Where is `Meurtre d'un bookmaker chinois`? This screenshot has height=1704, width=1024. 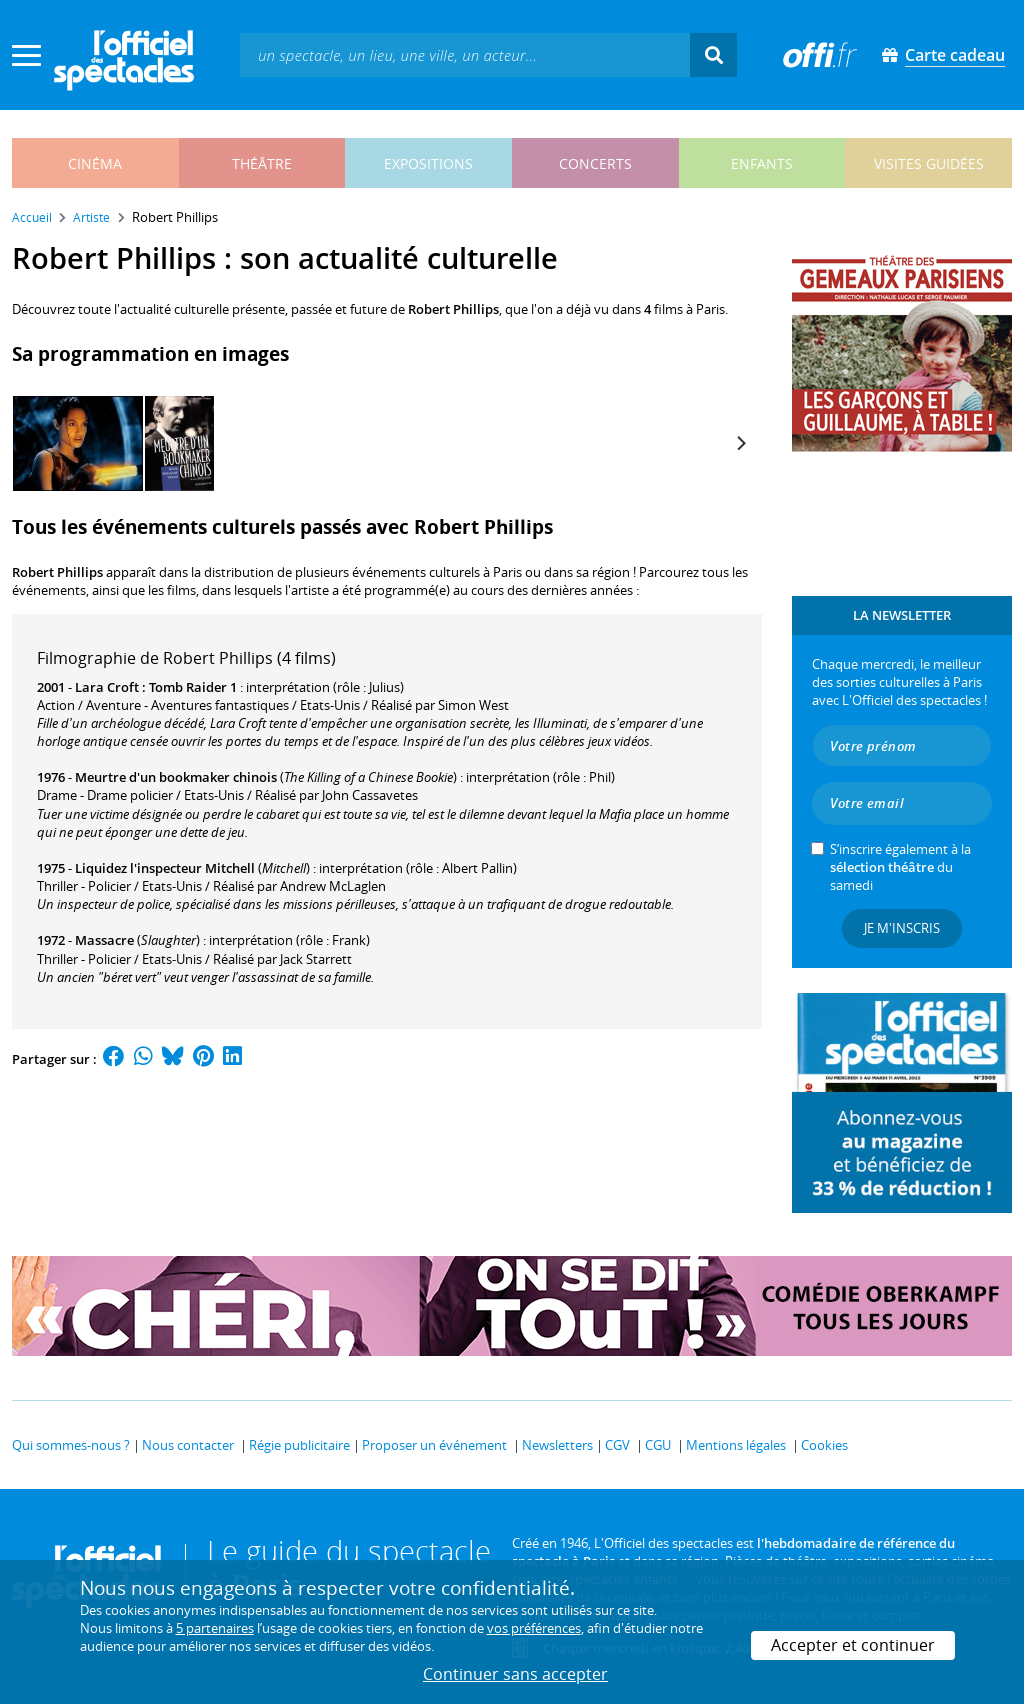 Meurtre d'un bookmaker chinois is located at coordinates (176, 777).